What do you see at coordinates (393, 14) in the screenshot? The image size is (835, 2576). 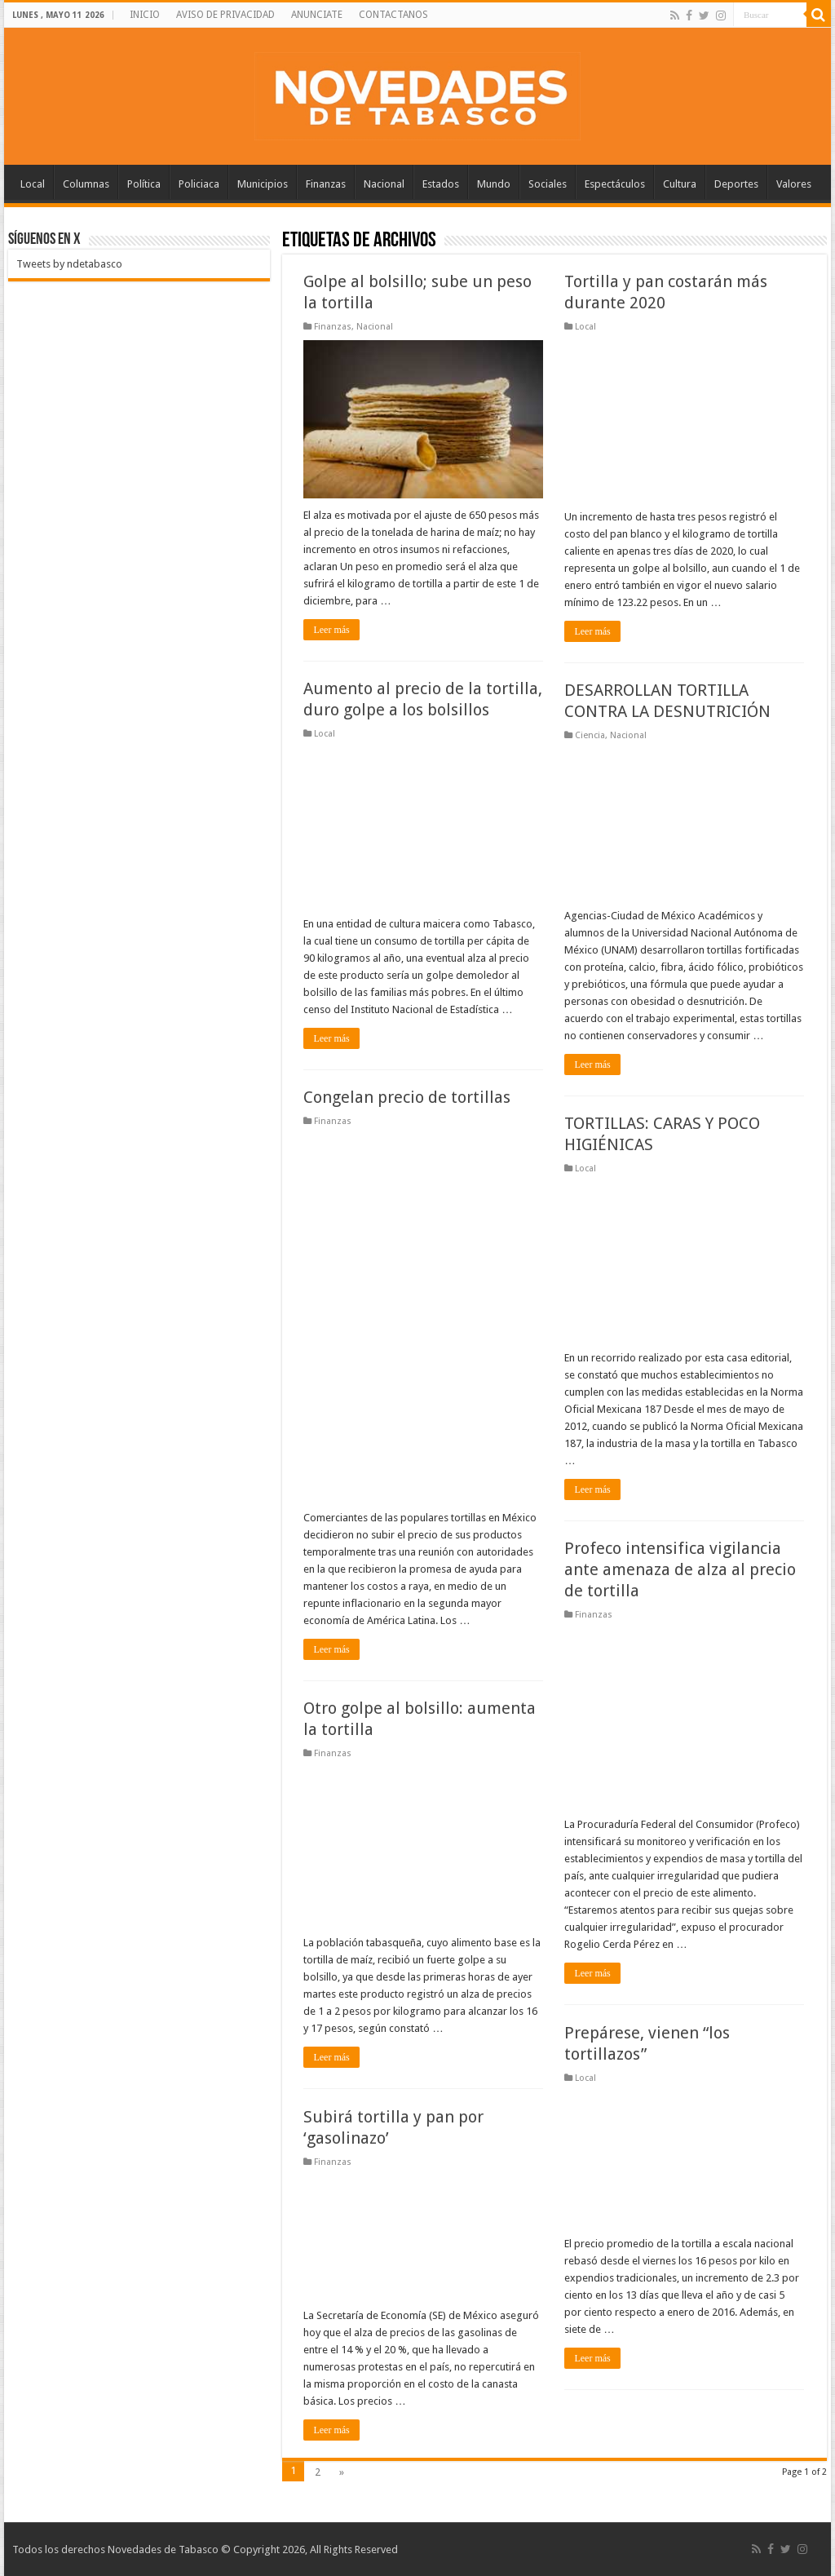 I see `CONTACTANOS` at bounding box center [393, 14].